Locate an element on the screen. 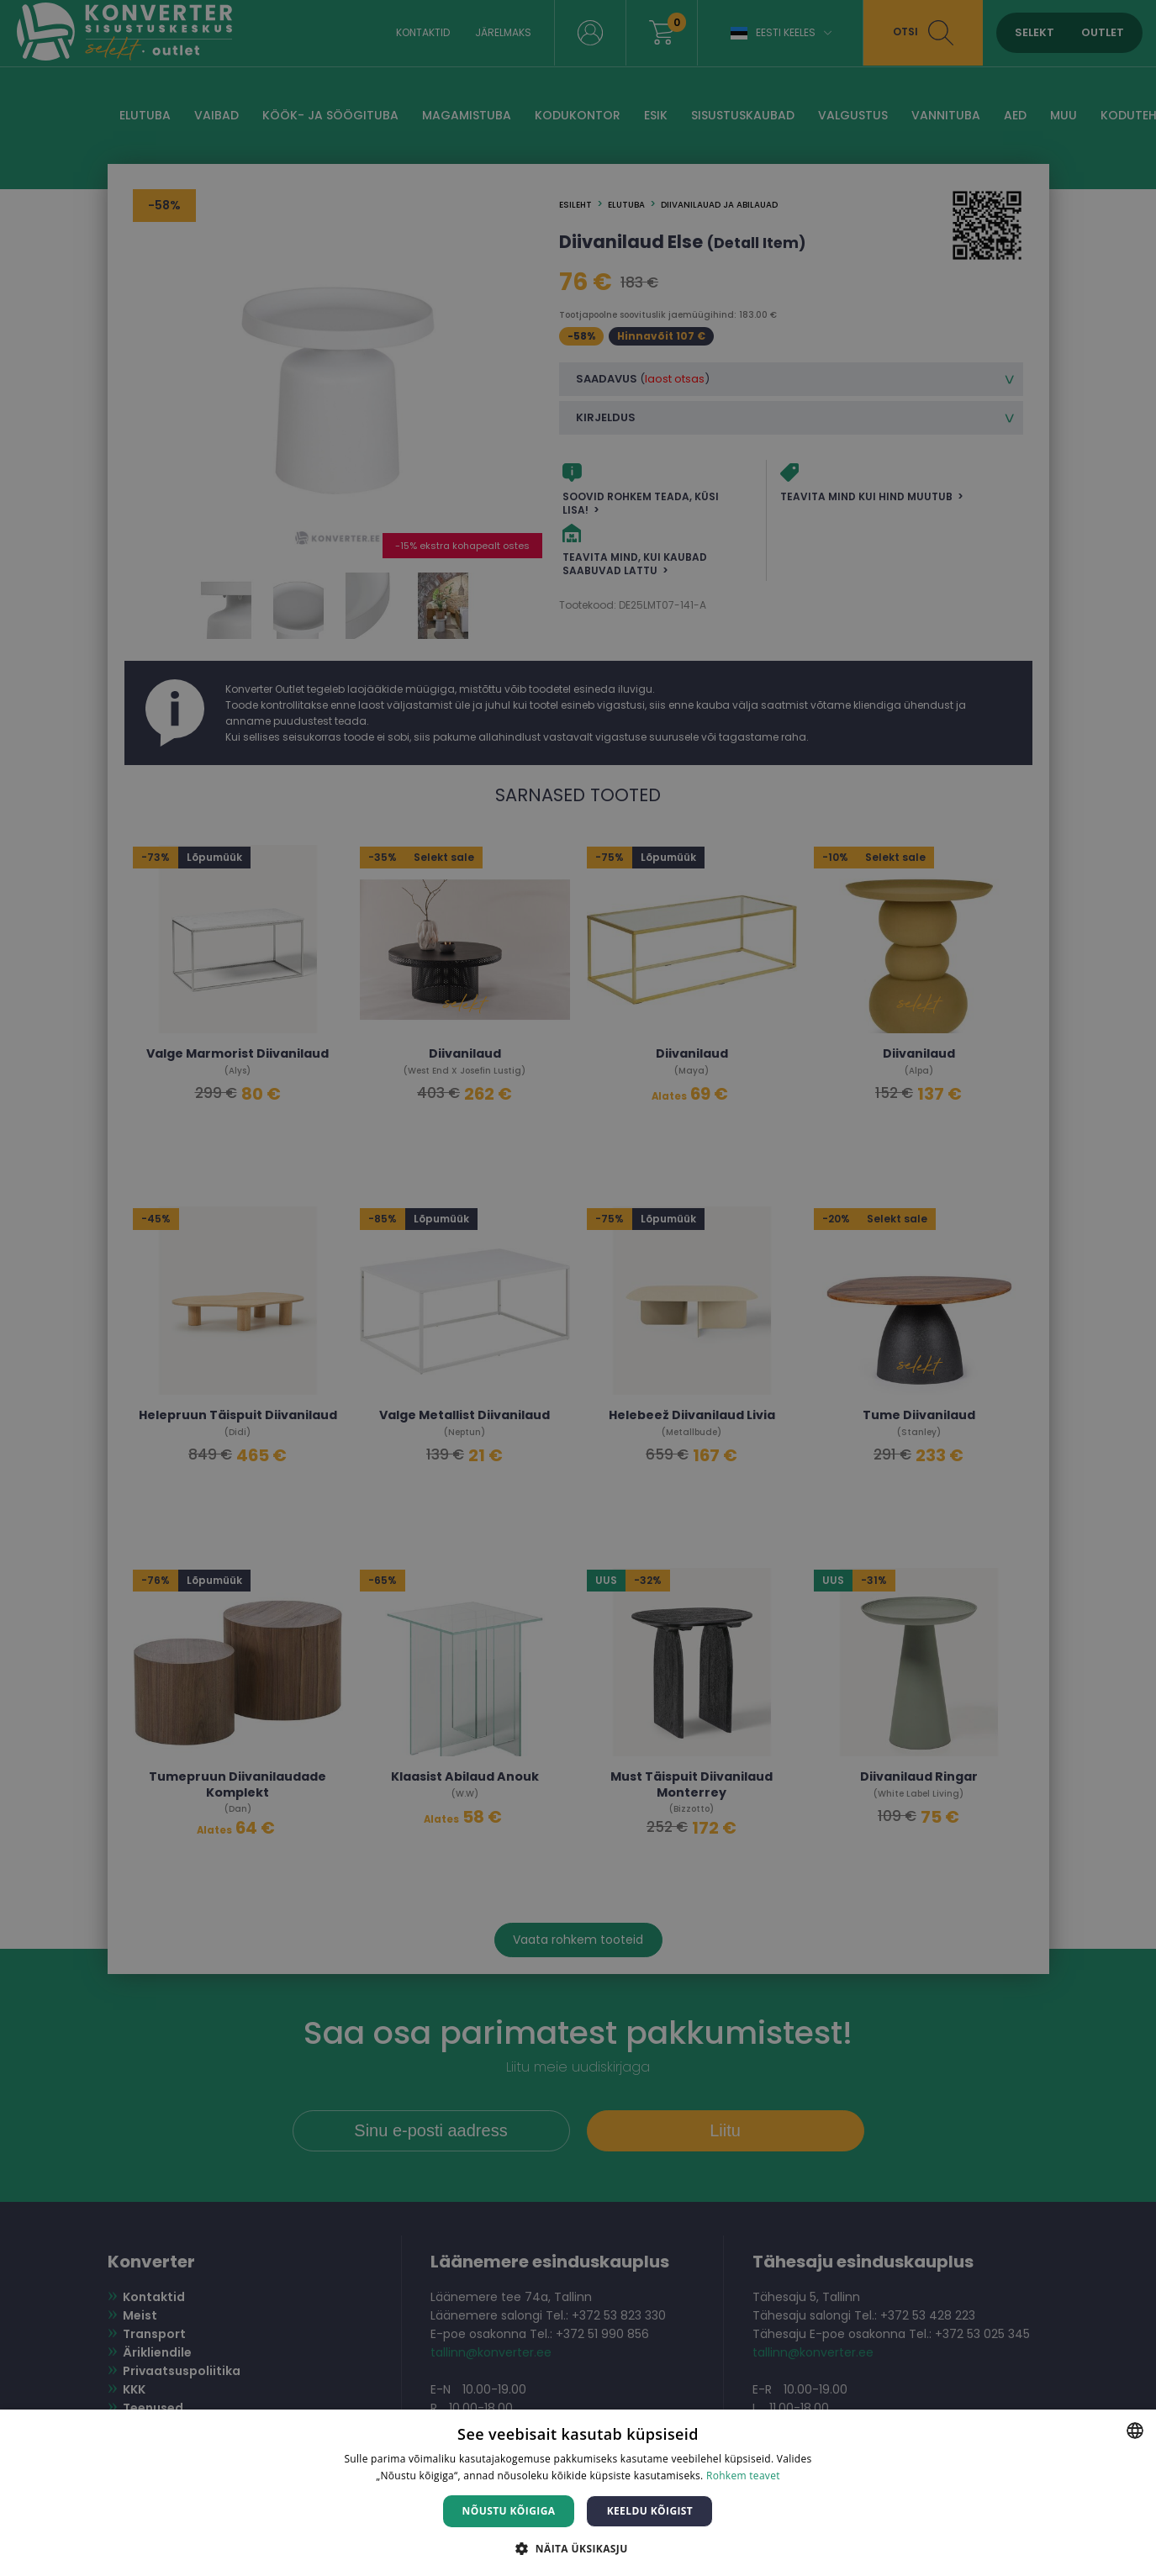 The image size is (1156, 2576). [button] is located at coordinates (577, 2548).